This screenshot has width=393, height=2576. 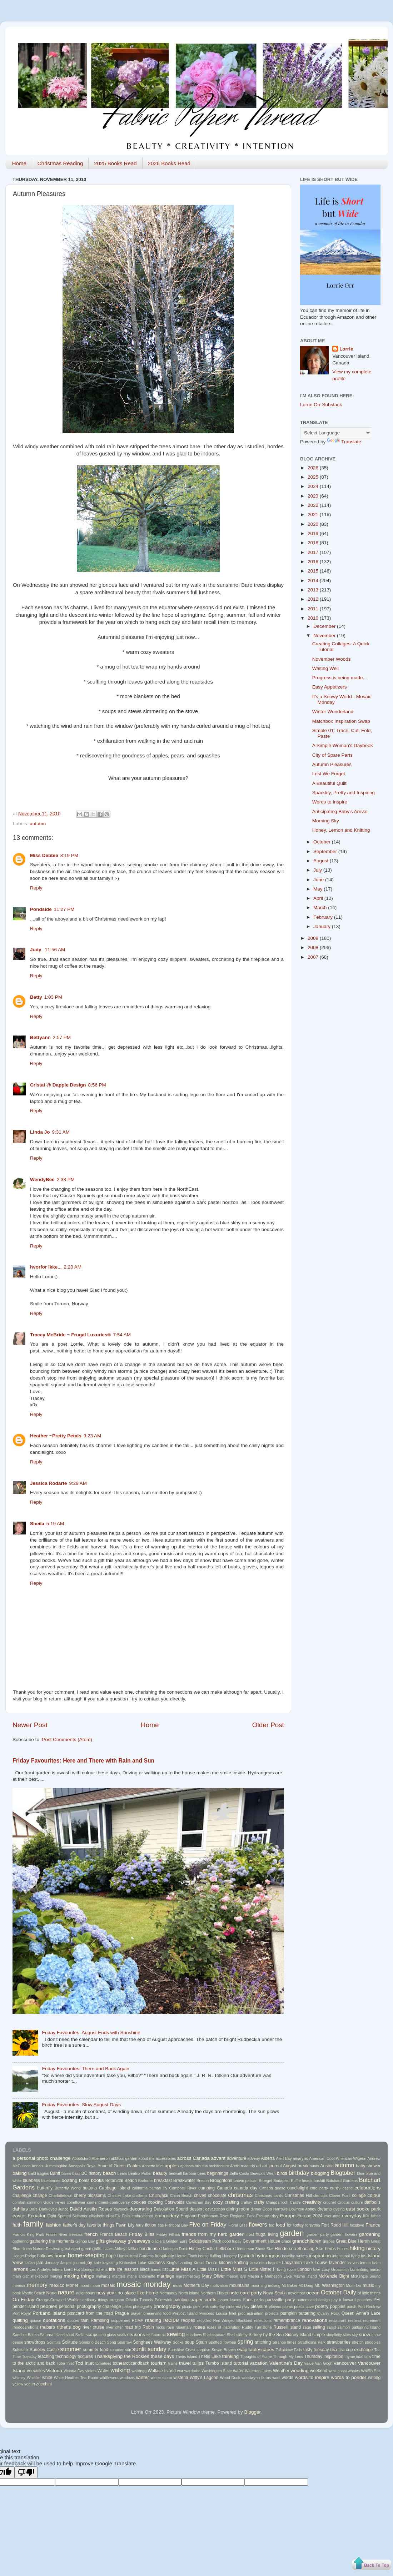 What do you see at coordinates (76, 2234) in the screenshot?
I see `freesias` at bounding box center [76, 2234].